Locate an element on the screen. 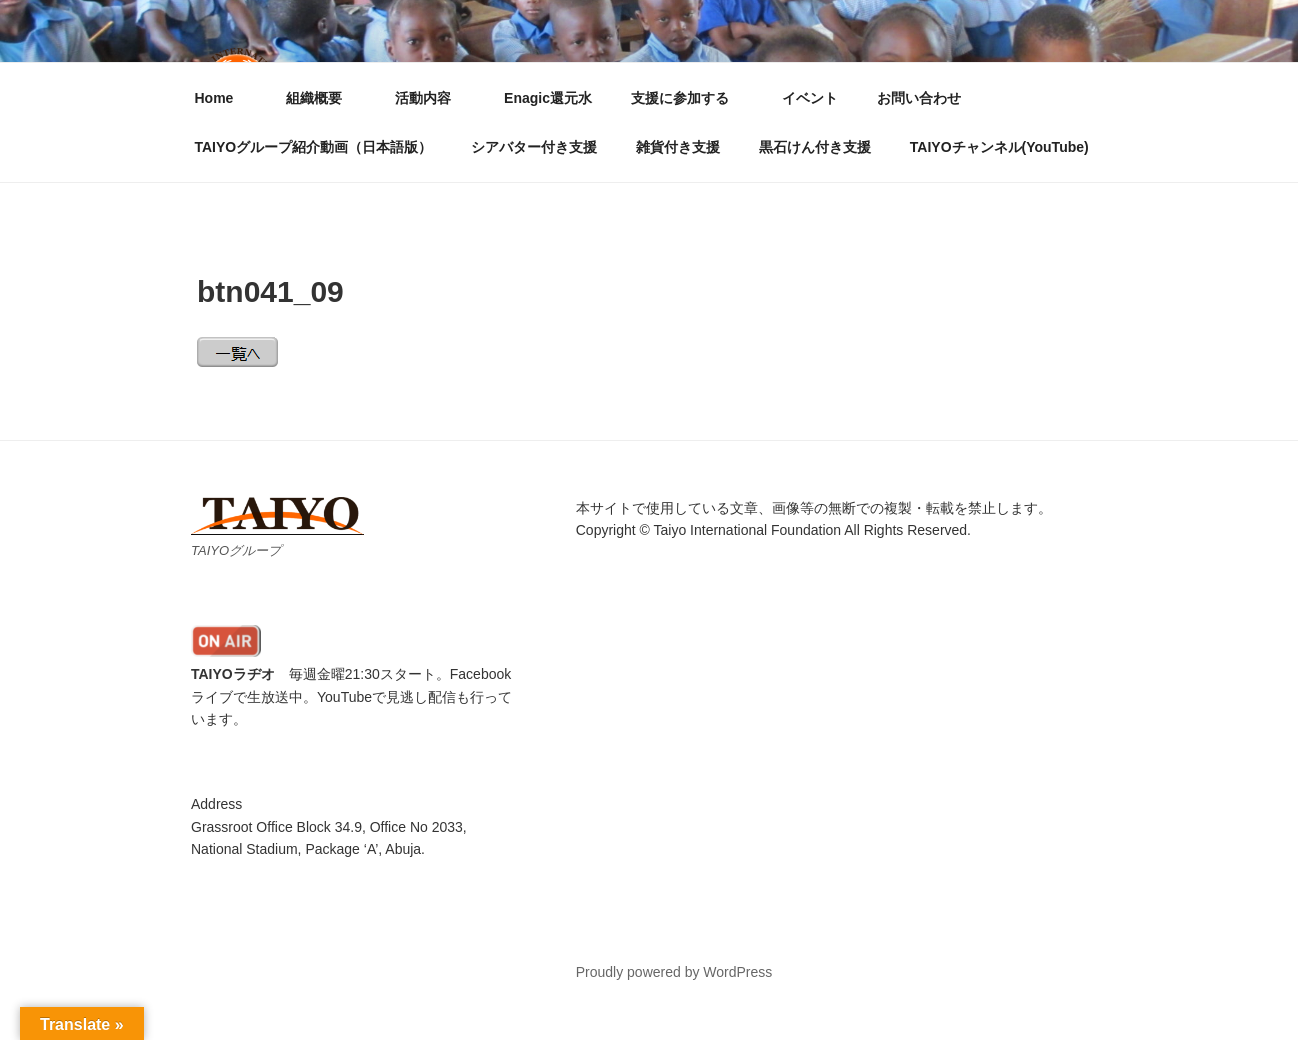  支援に参加する is located at coordinates (689, 98).